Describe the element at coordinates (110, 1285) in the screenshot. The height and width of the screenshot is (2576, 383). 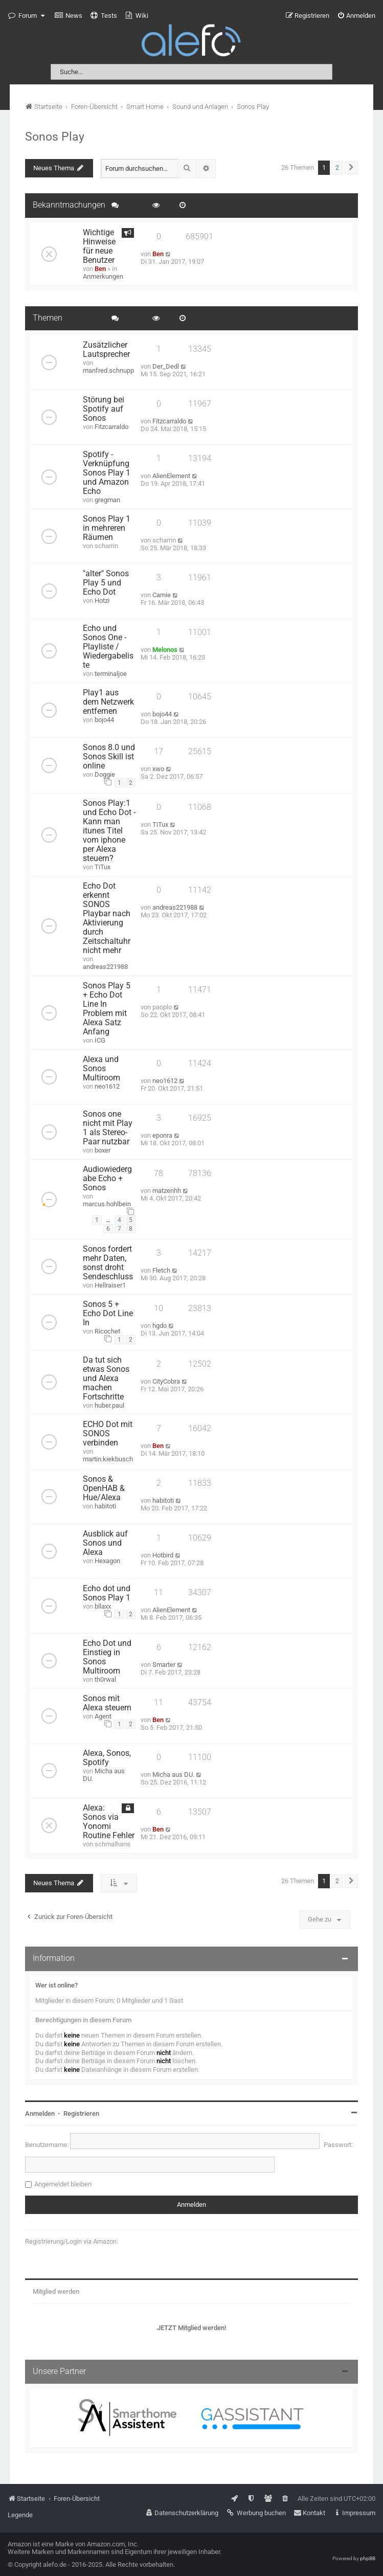
I see `Hellraiser1` at that location.